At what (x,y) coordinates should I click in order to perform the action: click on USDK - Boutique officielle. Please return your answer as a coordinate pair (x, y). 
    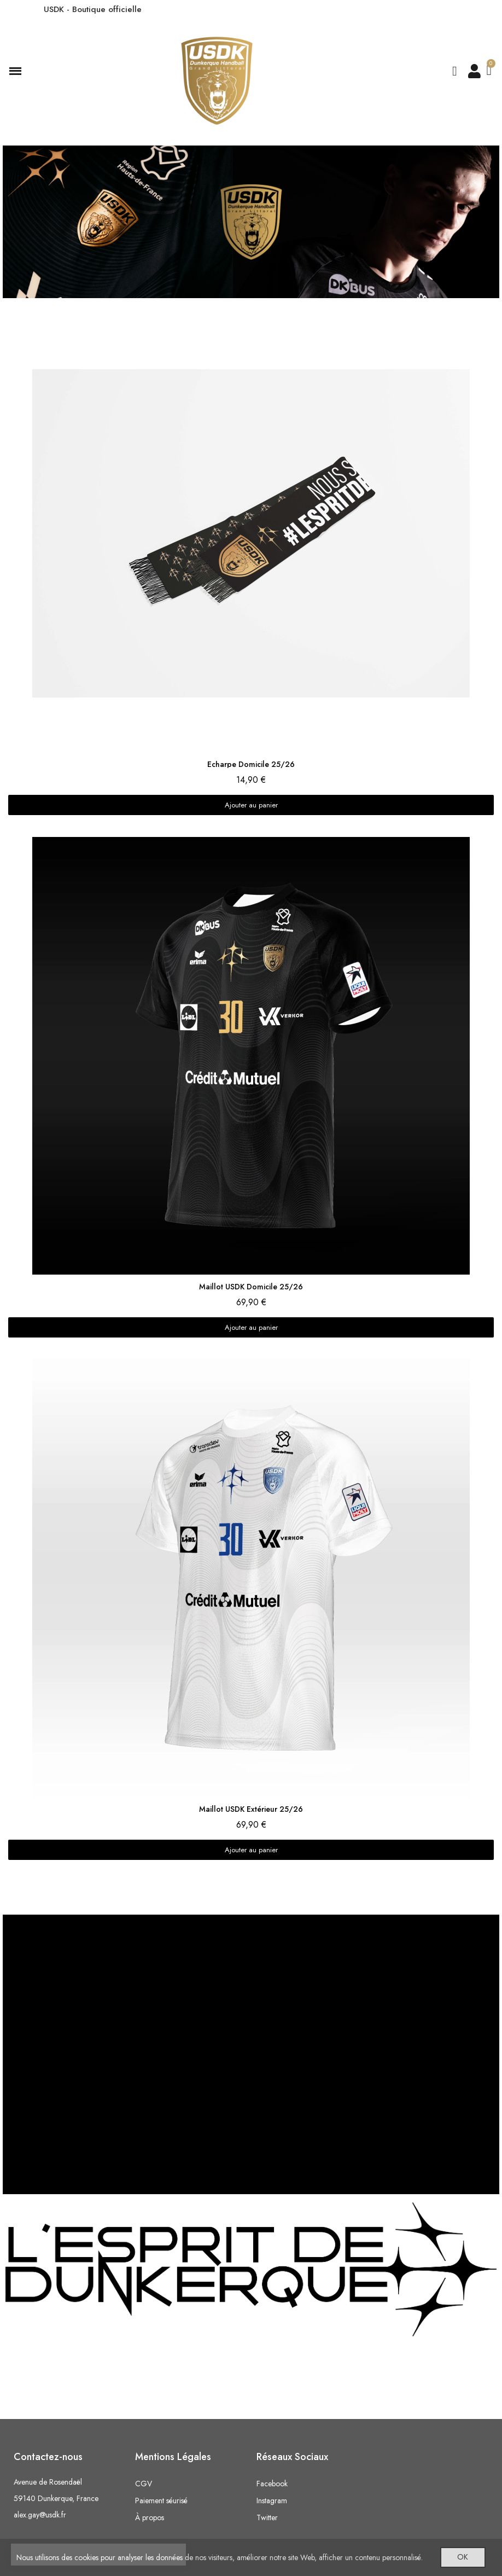
    Looking at the image, I should click on (93, 9).